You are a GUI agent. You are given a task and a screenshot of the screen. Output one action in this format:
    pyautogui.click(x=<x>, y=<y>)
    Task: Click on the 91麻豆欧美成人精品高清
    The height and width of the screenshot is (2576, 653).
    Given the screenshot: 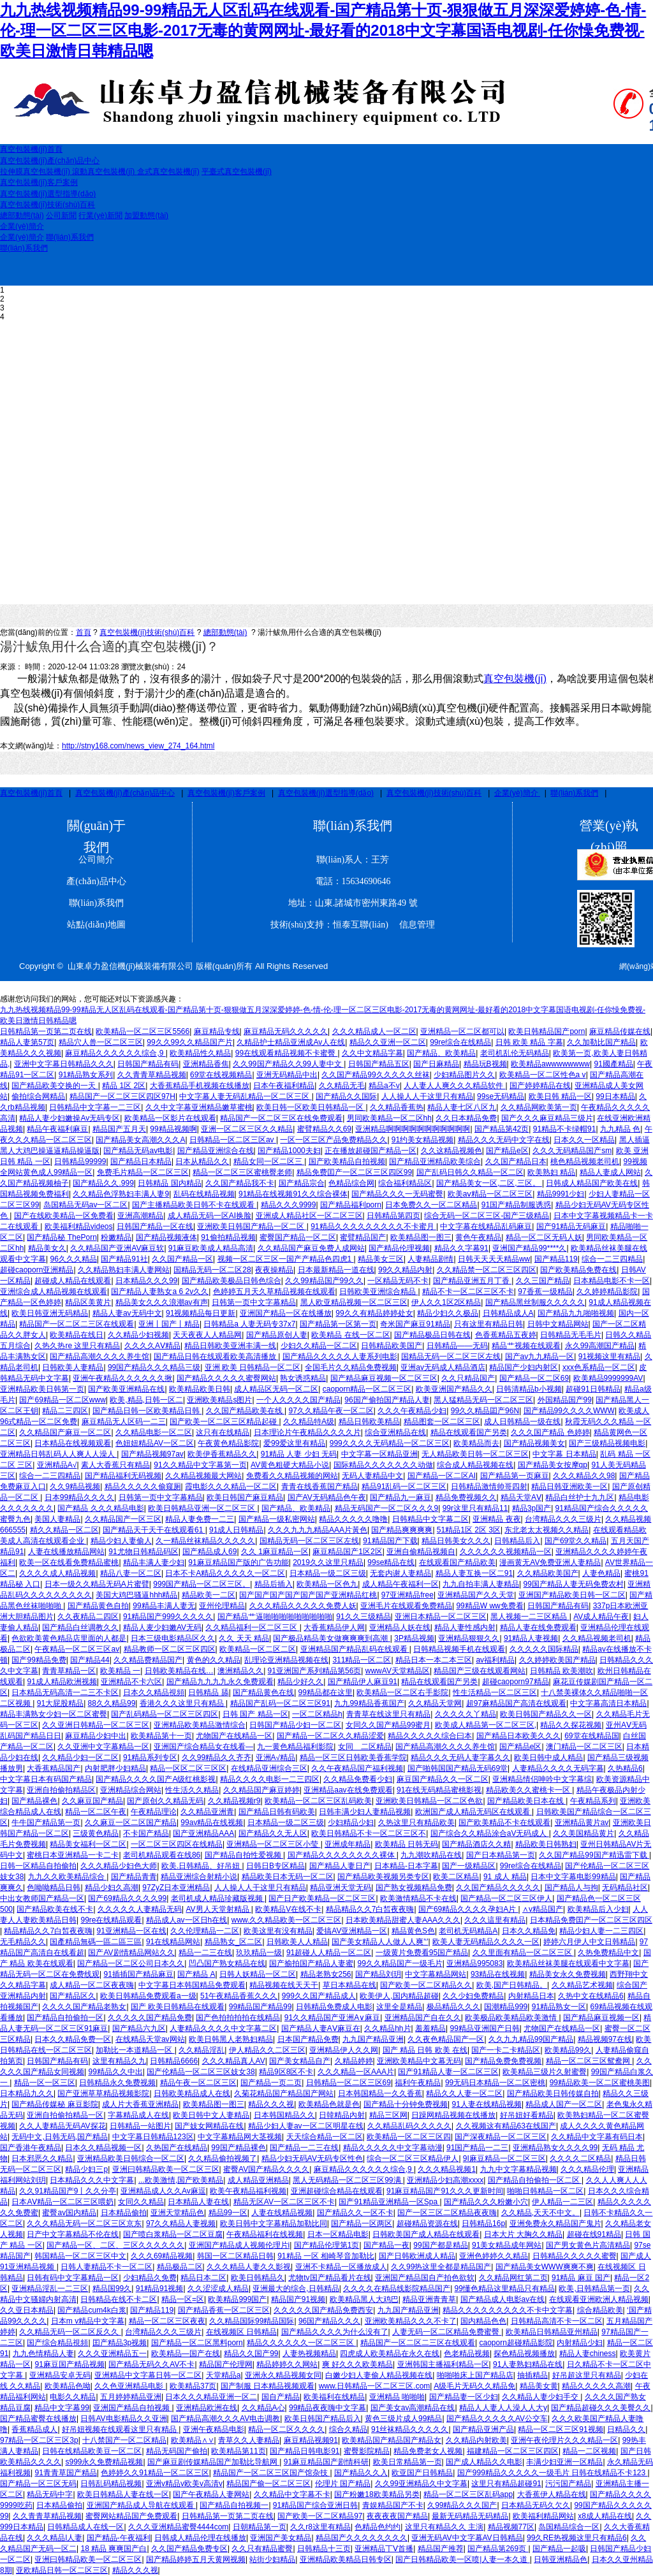 What is the action you would take?
    pyautogui.click(x=210, y=1248)
    